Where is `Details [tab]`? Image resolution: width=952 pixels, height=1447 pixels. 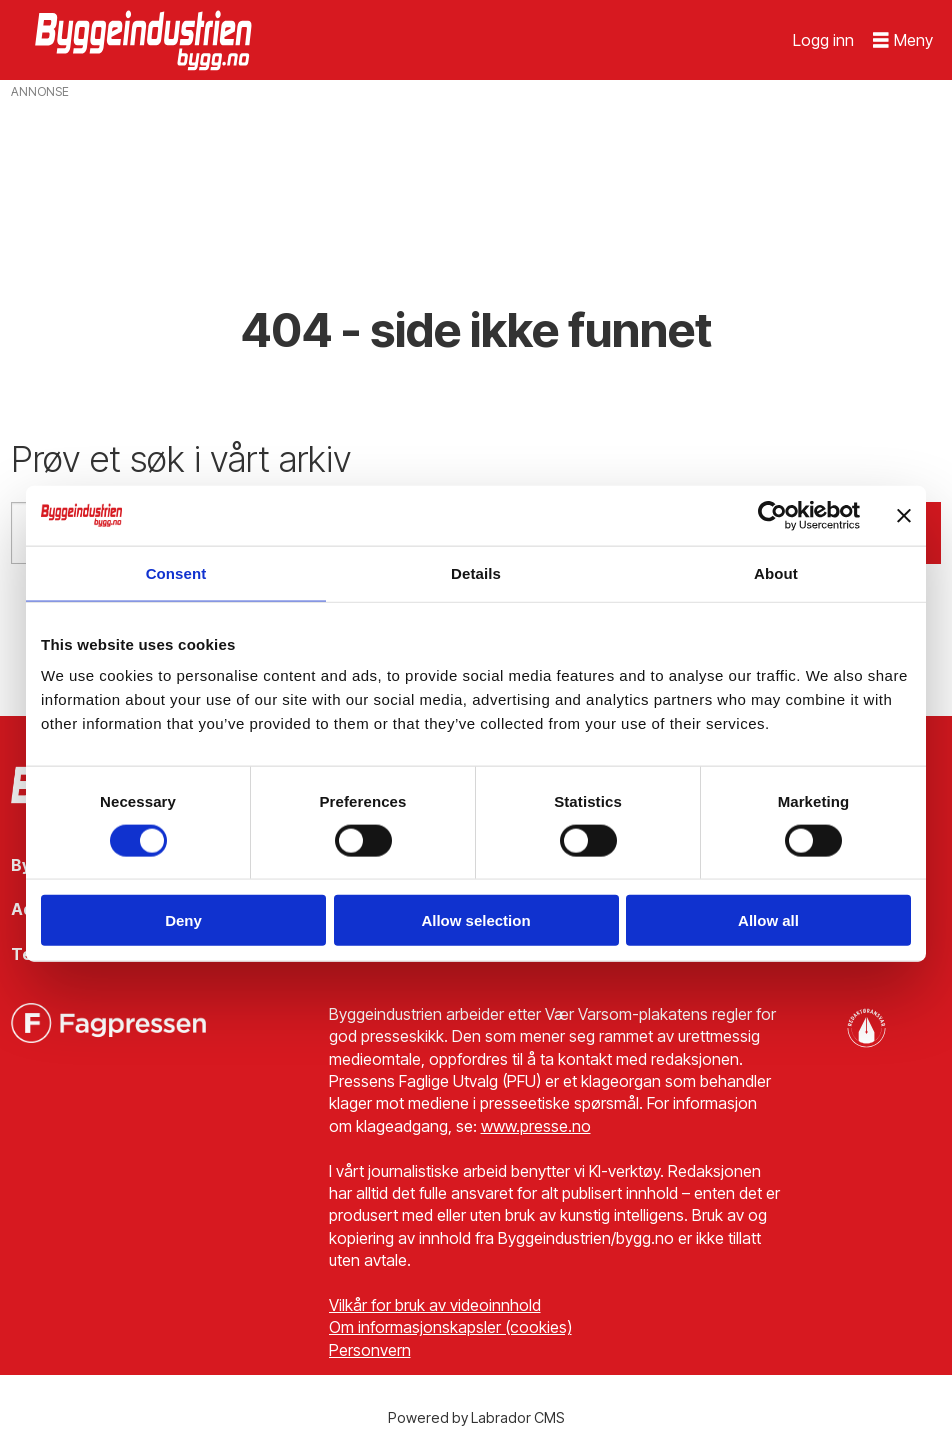 Details [tab] is located at coordinates (476, 572).